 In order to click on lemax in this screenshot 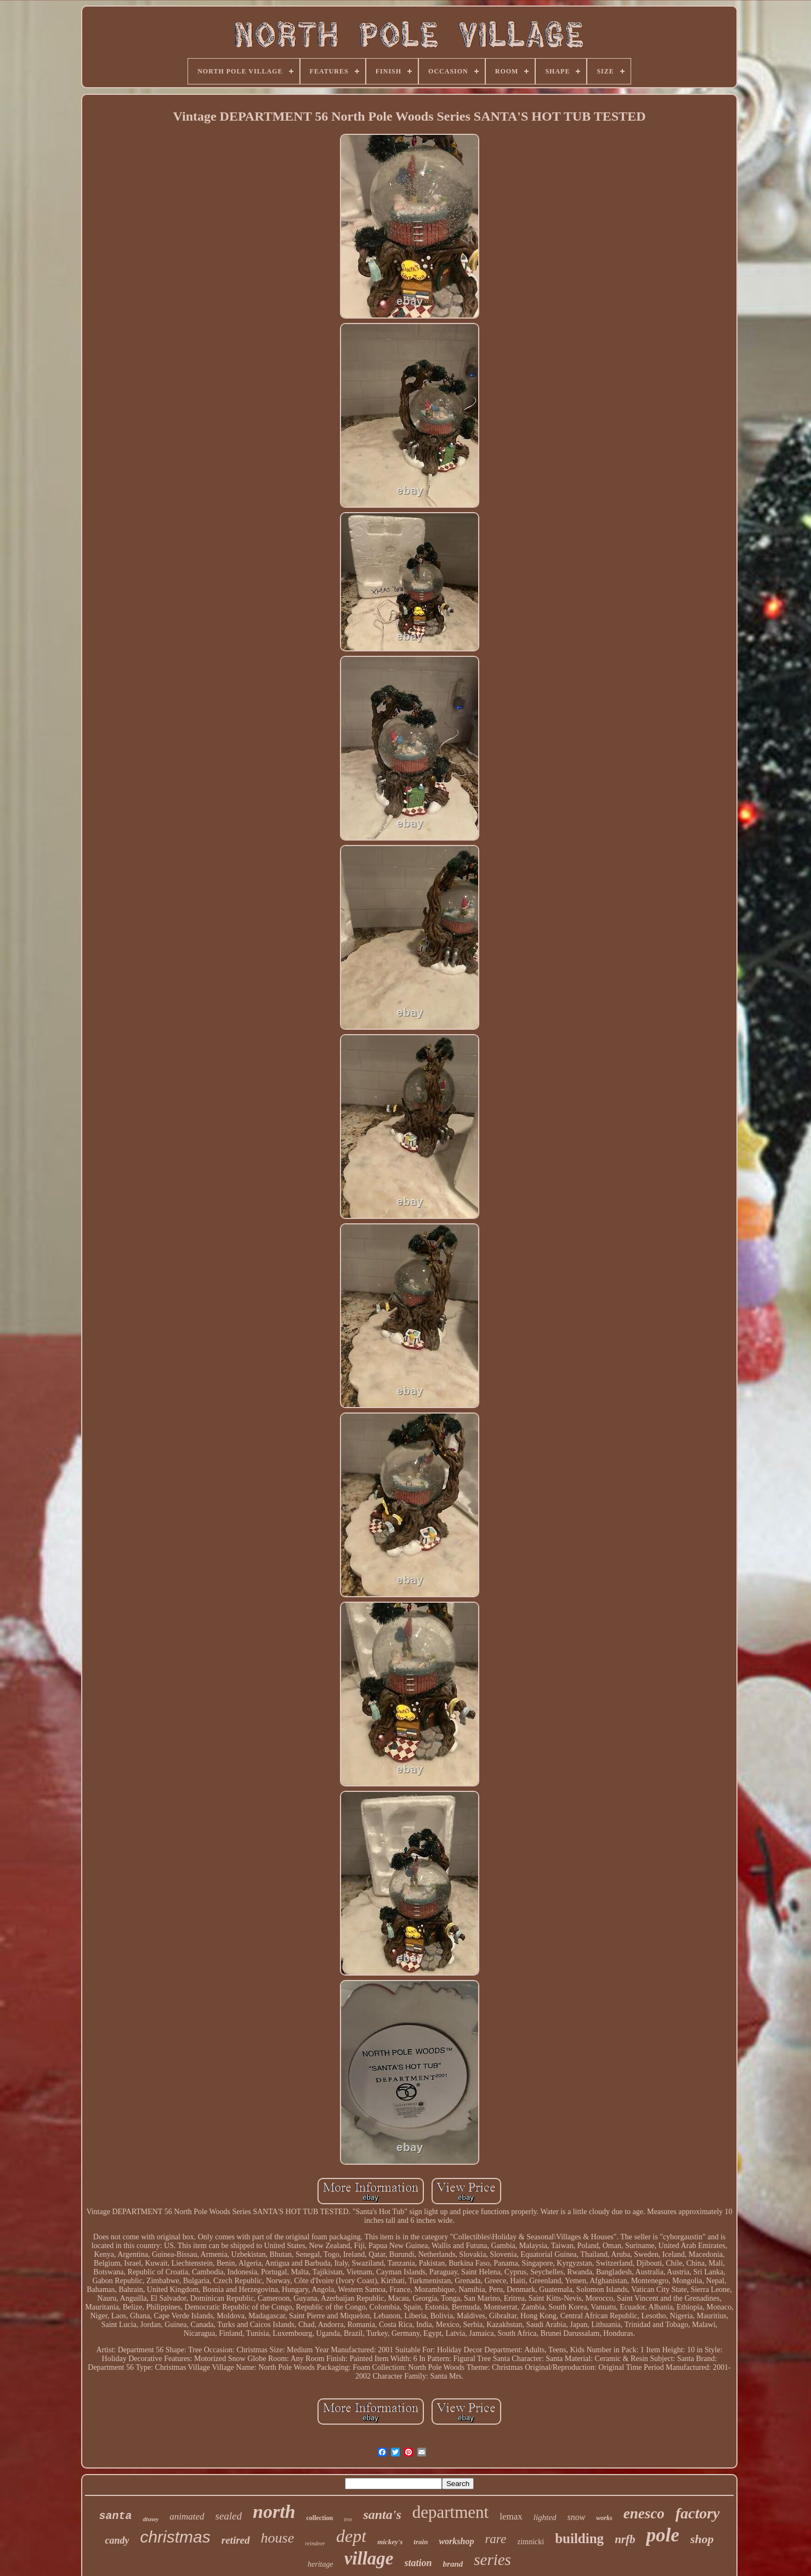, I will do `click(511, 2516)`.